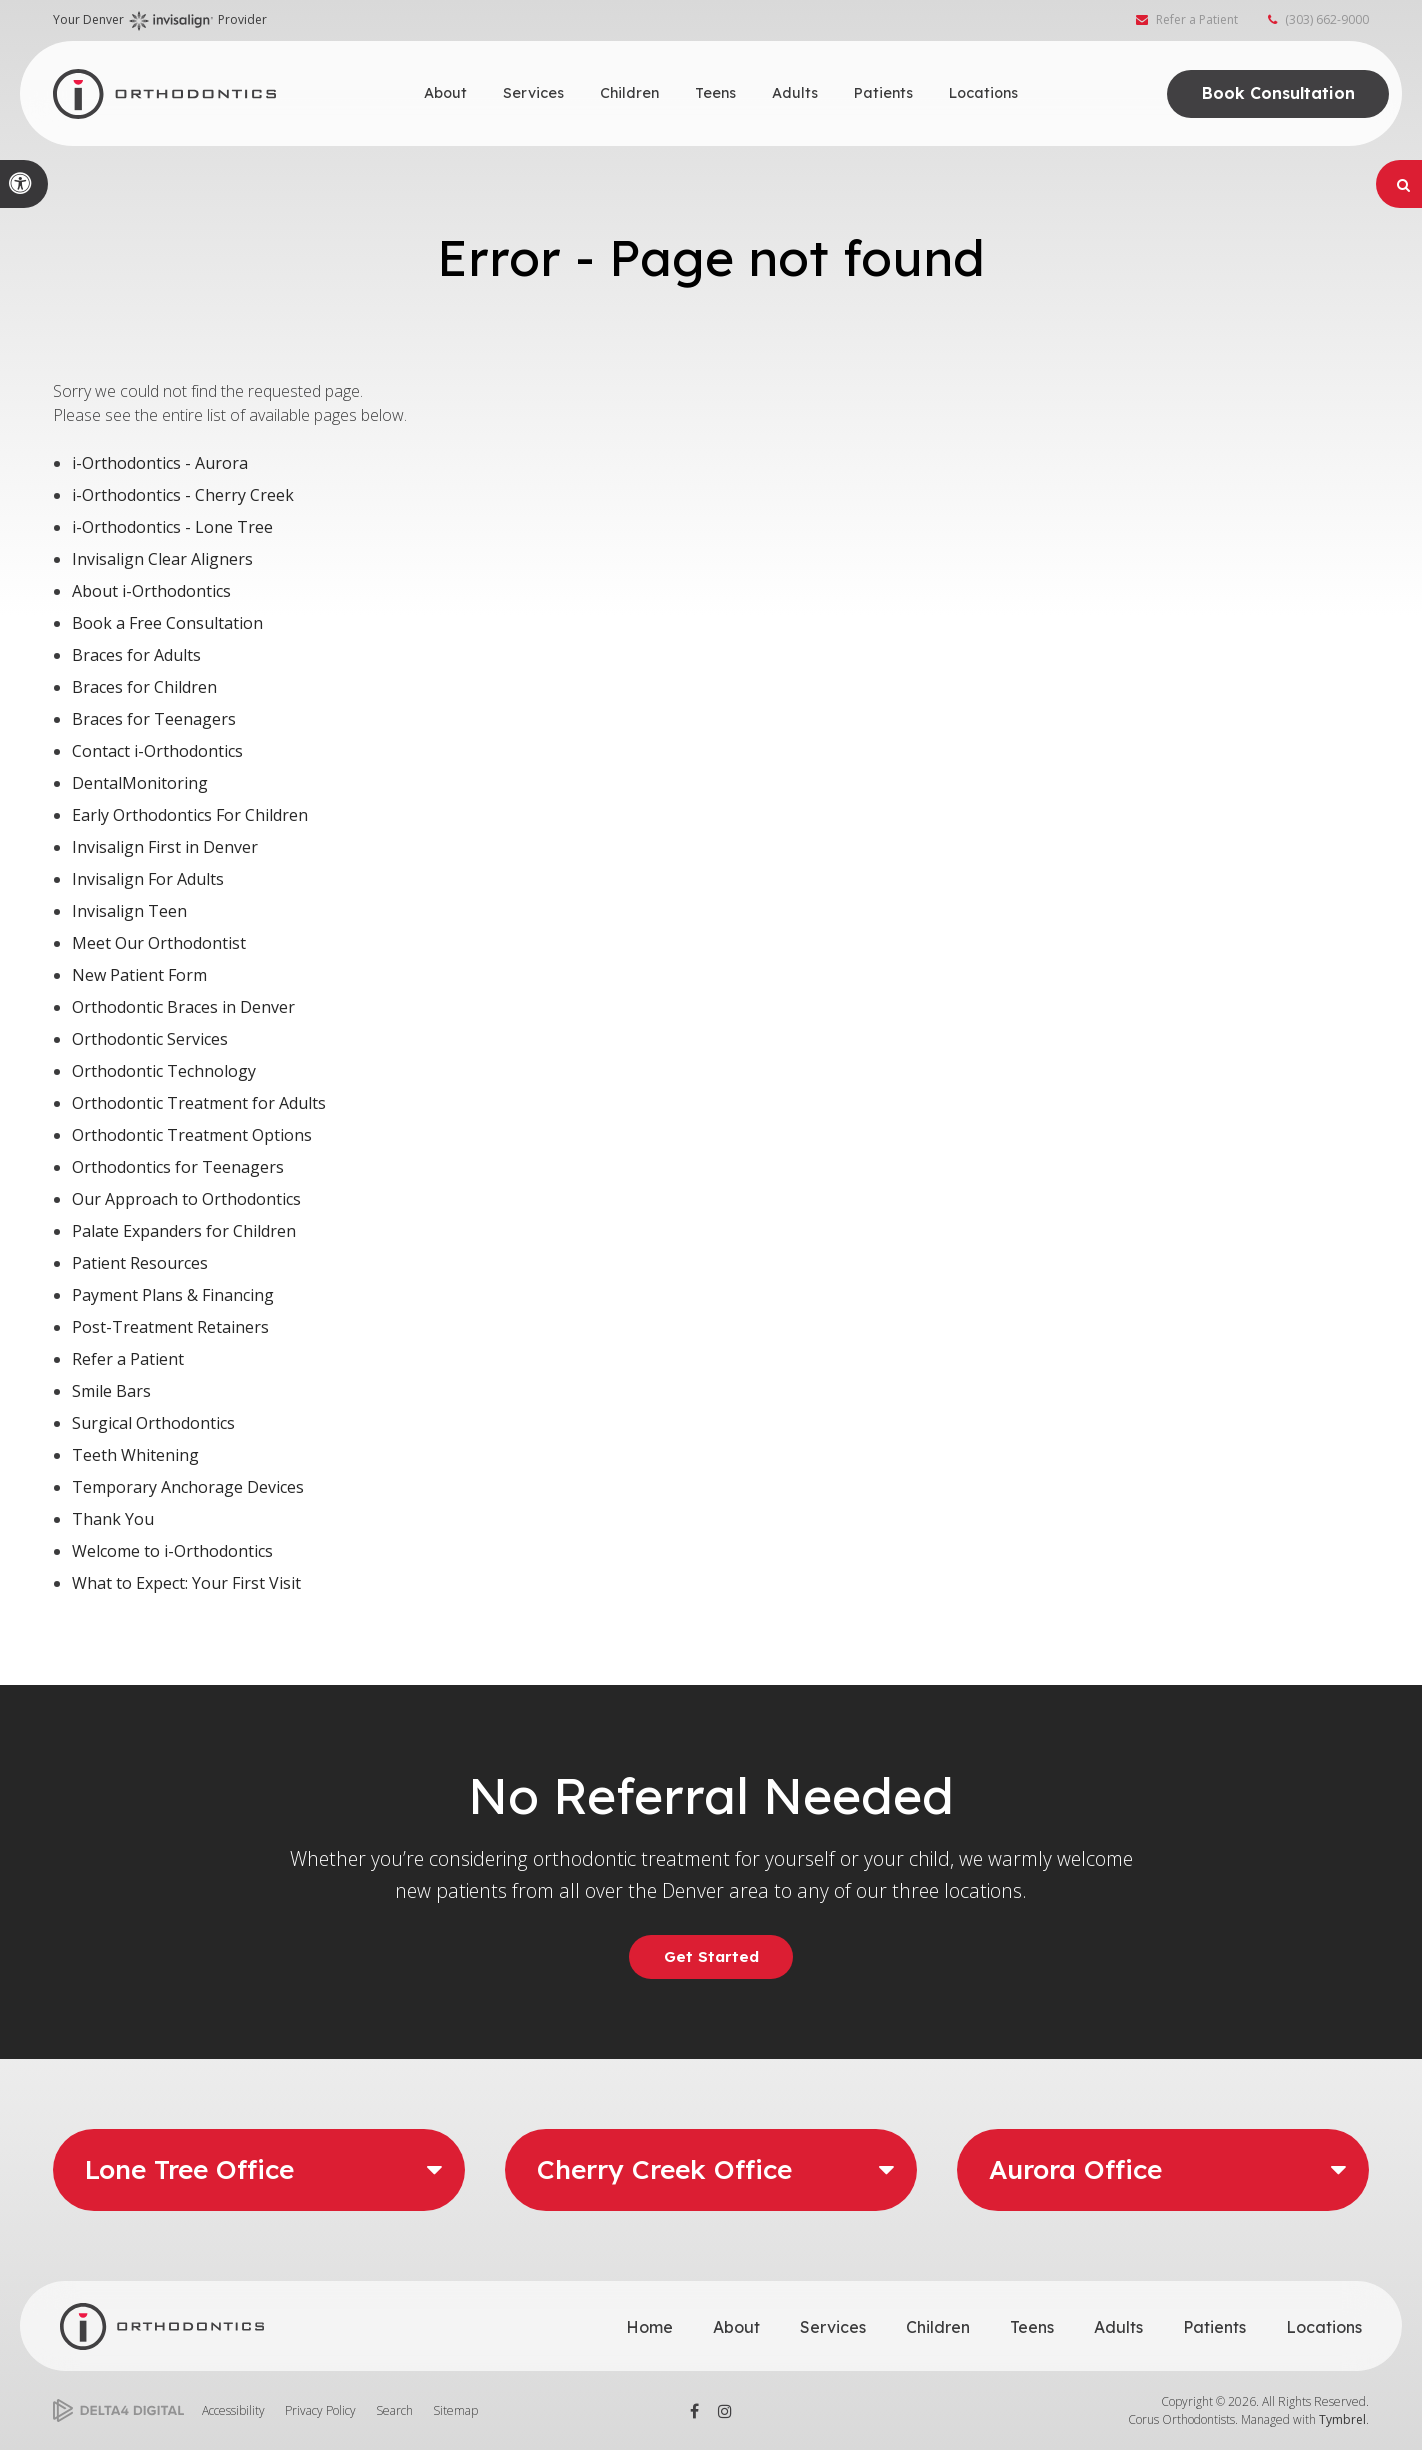  What do you see at coordinates (144, 687) in the screenshot?
I see `Braces for Children` at bounding box center [144, 687].